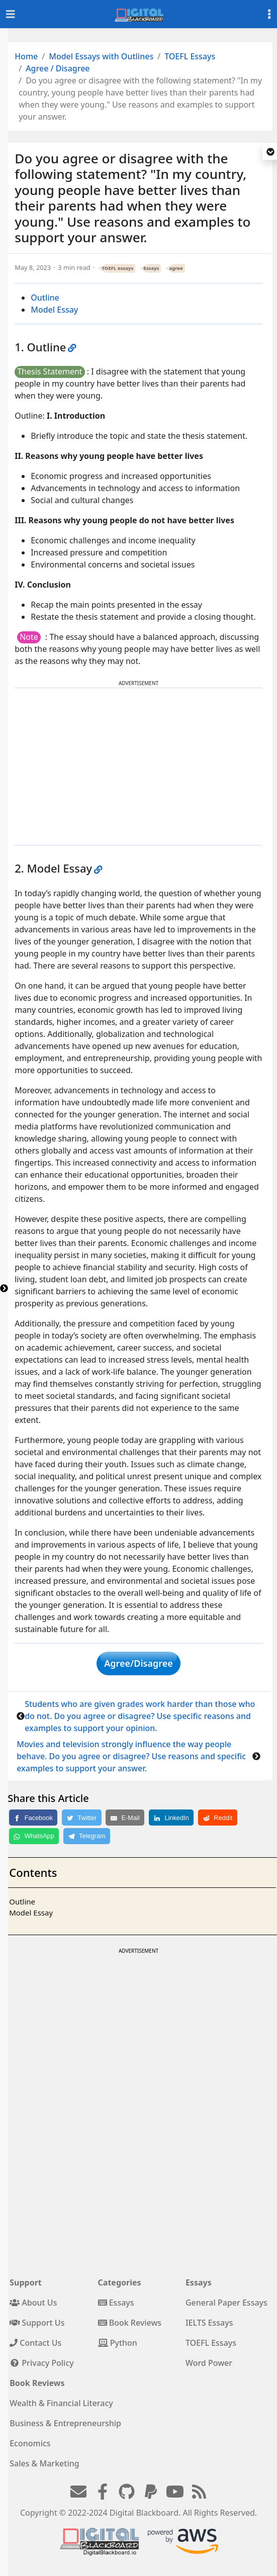  I want to click on Business & Entrepreneurship, so click(65, 2423).